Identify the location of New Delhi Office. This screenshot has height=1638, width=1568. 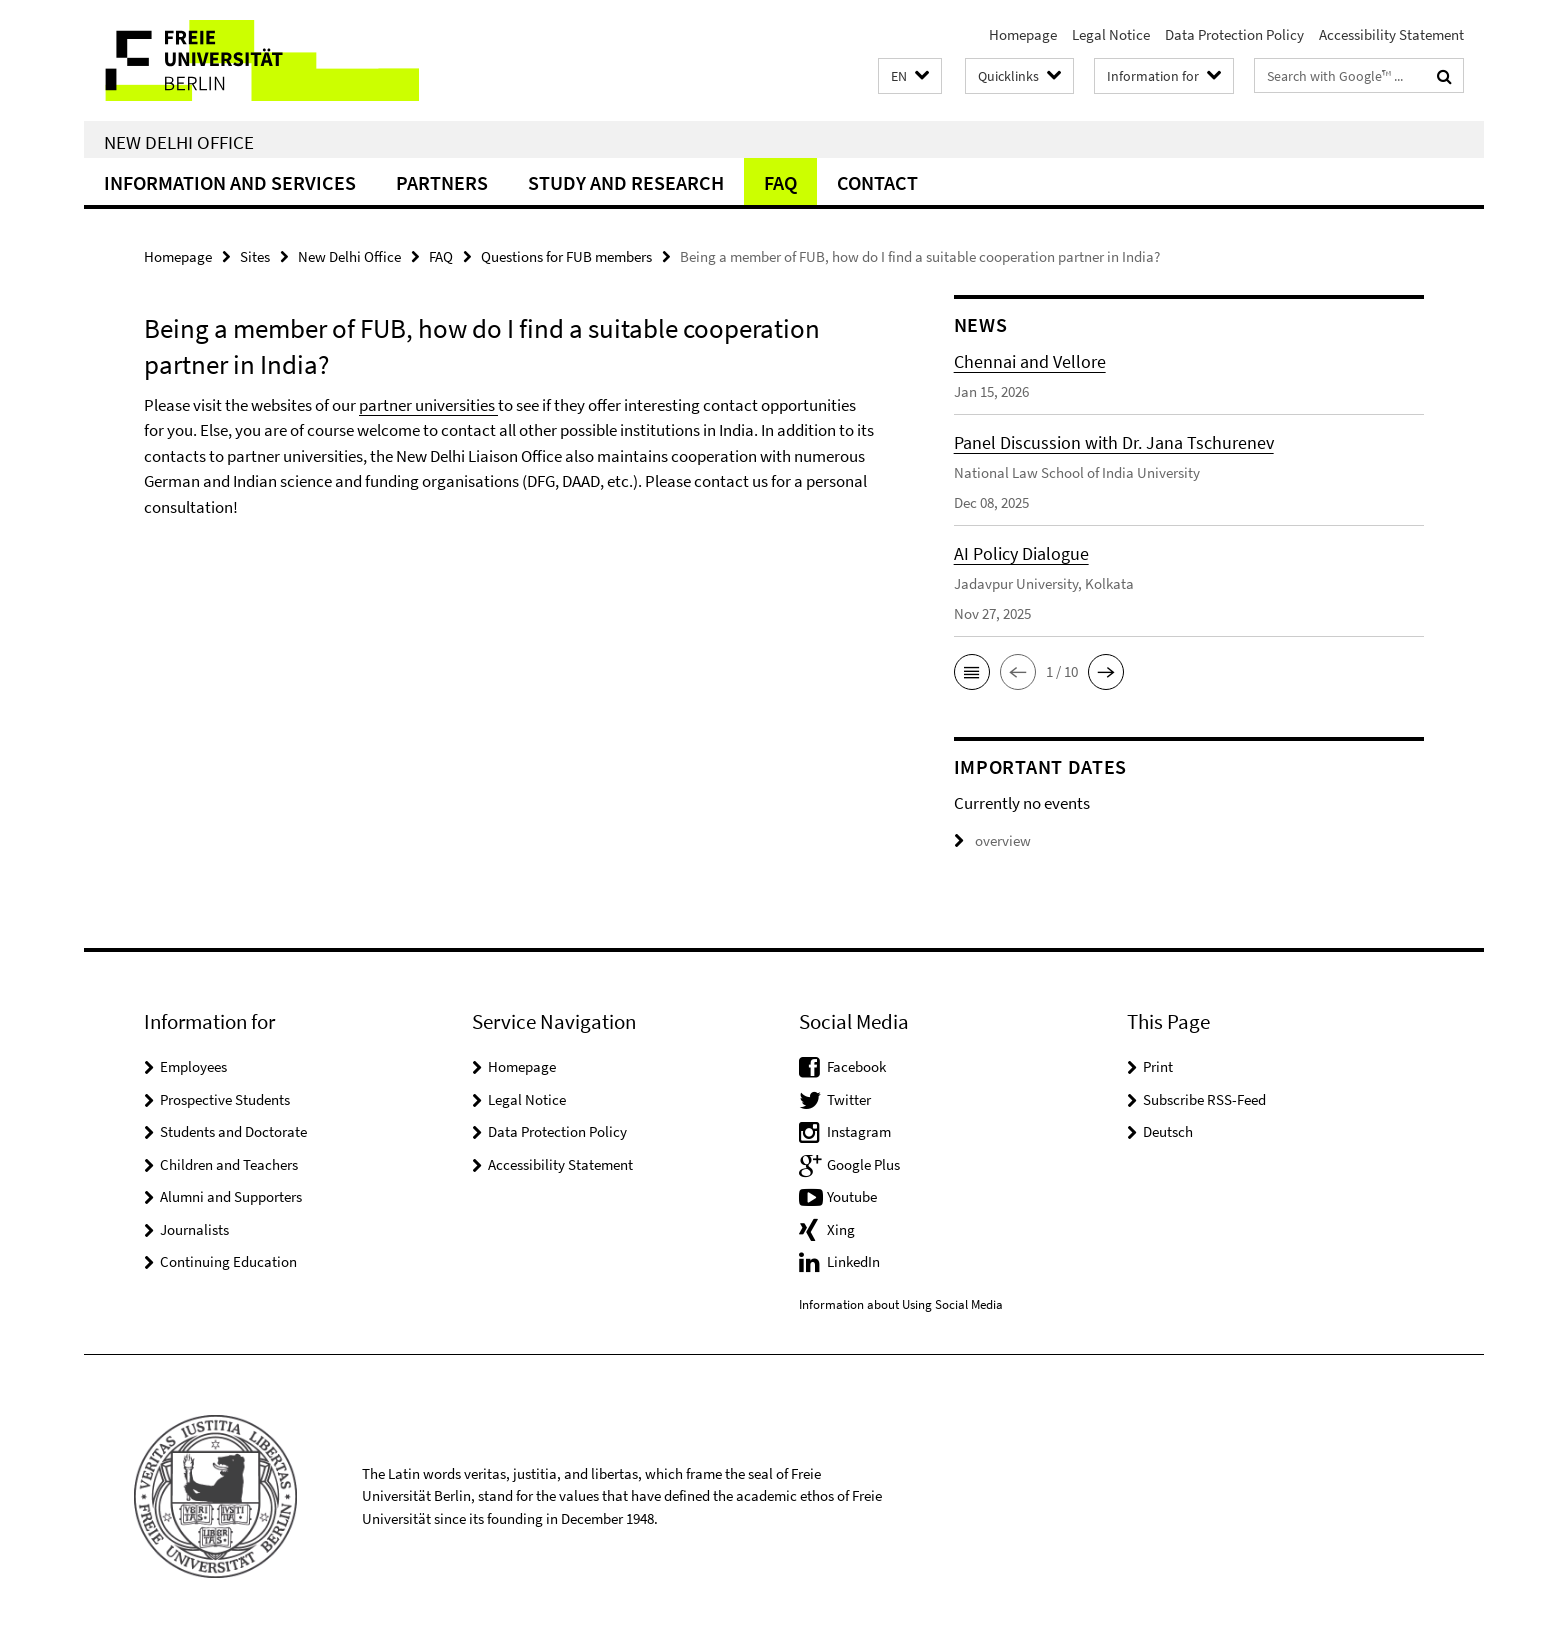
(179, 142).